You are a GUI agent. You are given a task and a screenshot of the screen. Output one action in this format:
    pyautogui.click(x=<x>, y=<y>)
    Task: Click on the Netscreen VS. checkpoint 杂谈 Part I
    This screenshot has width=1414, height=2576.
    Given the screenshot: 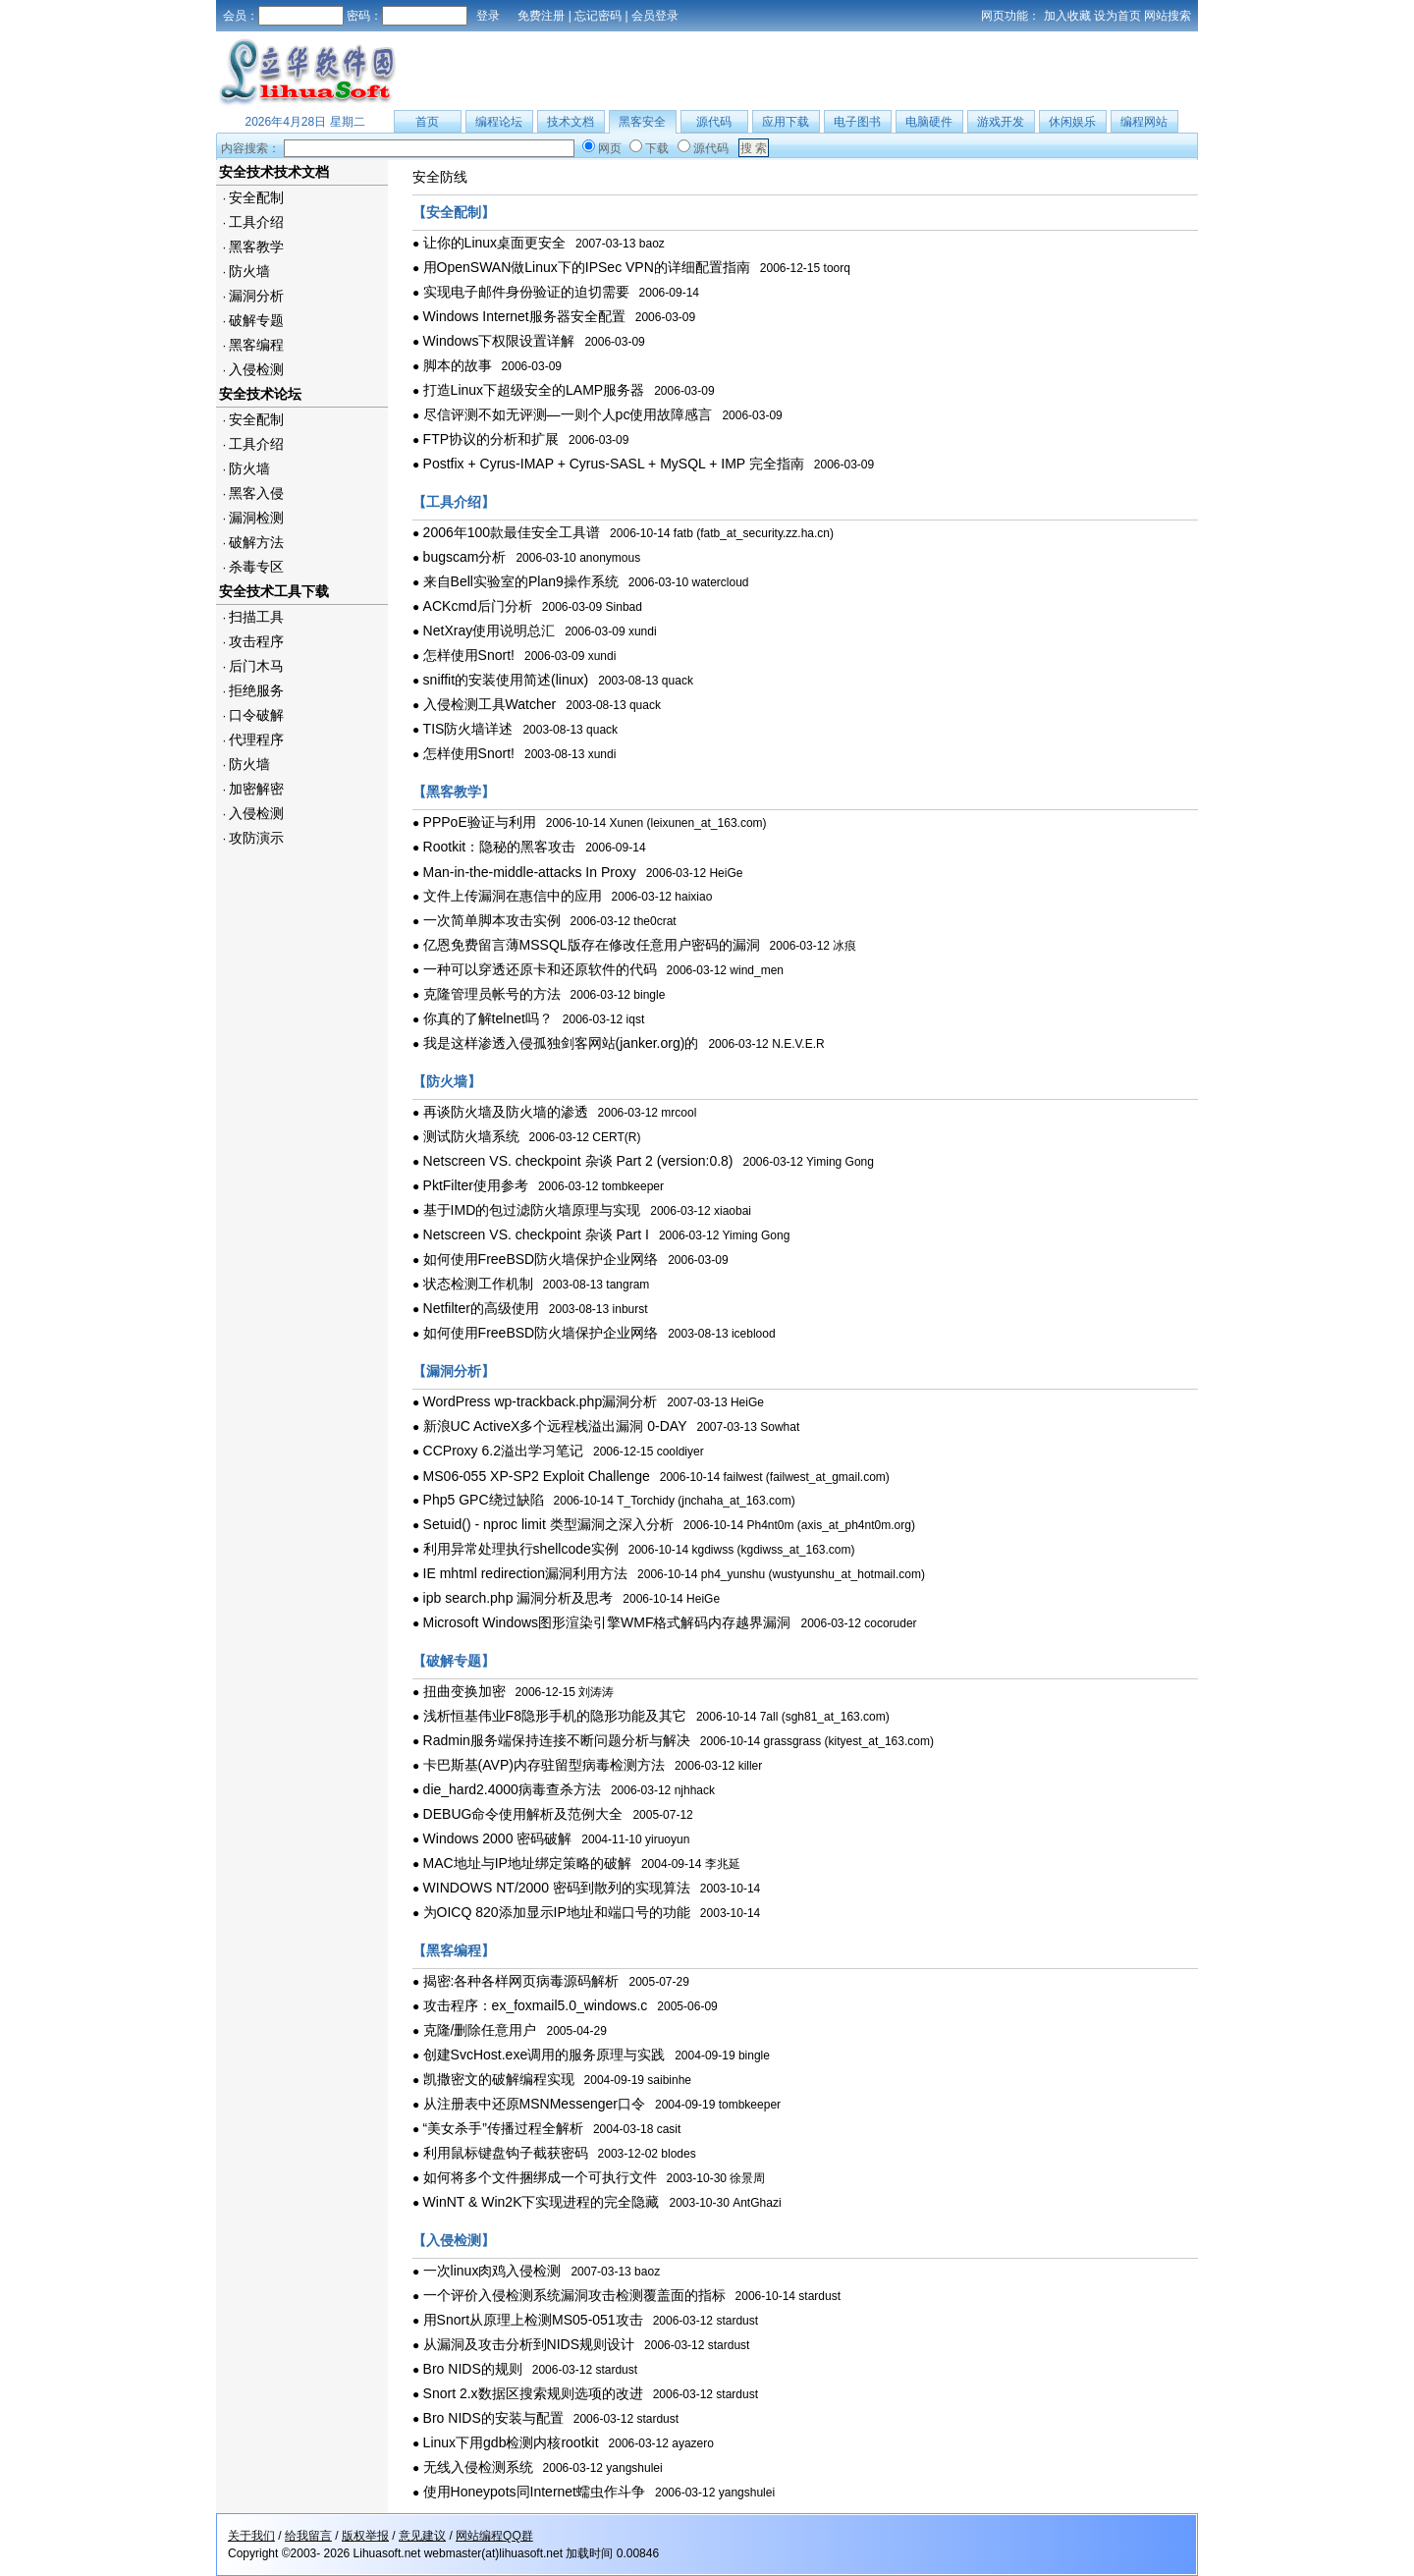 What is the action you would take?
    pyautogui.click(x=536, y=1234)
    